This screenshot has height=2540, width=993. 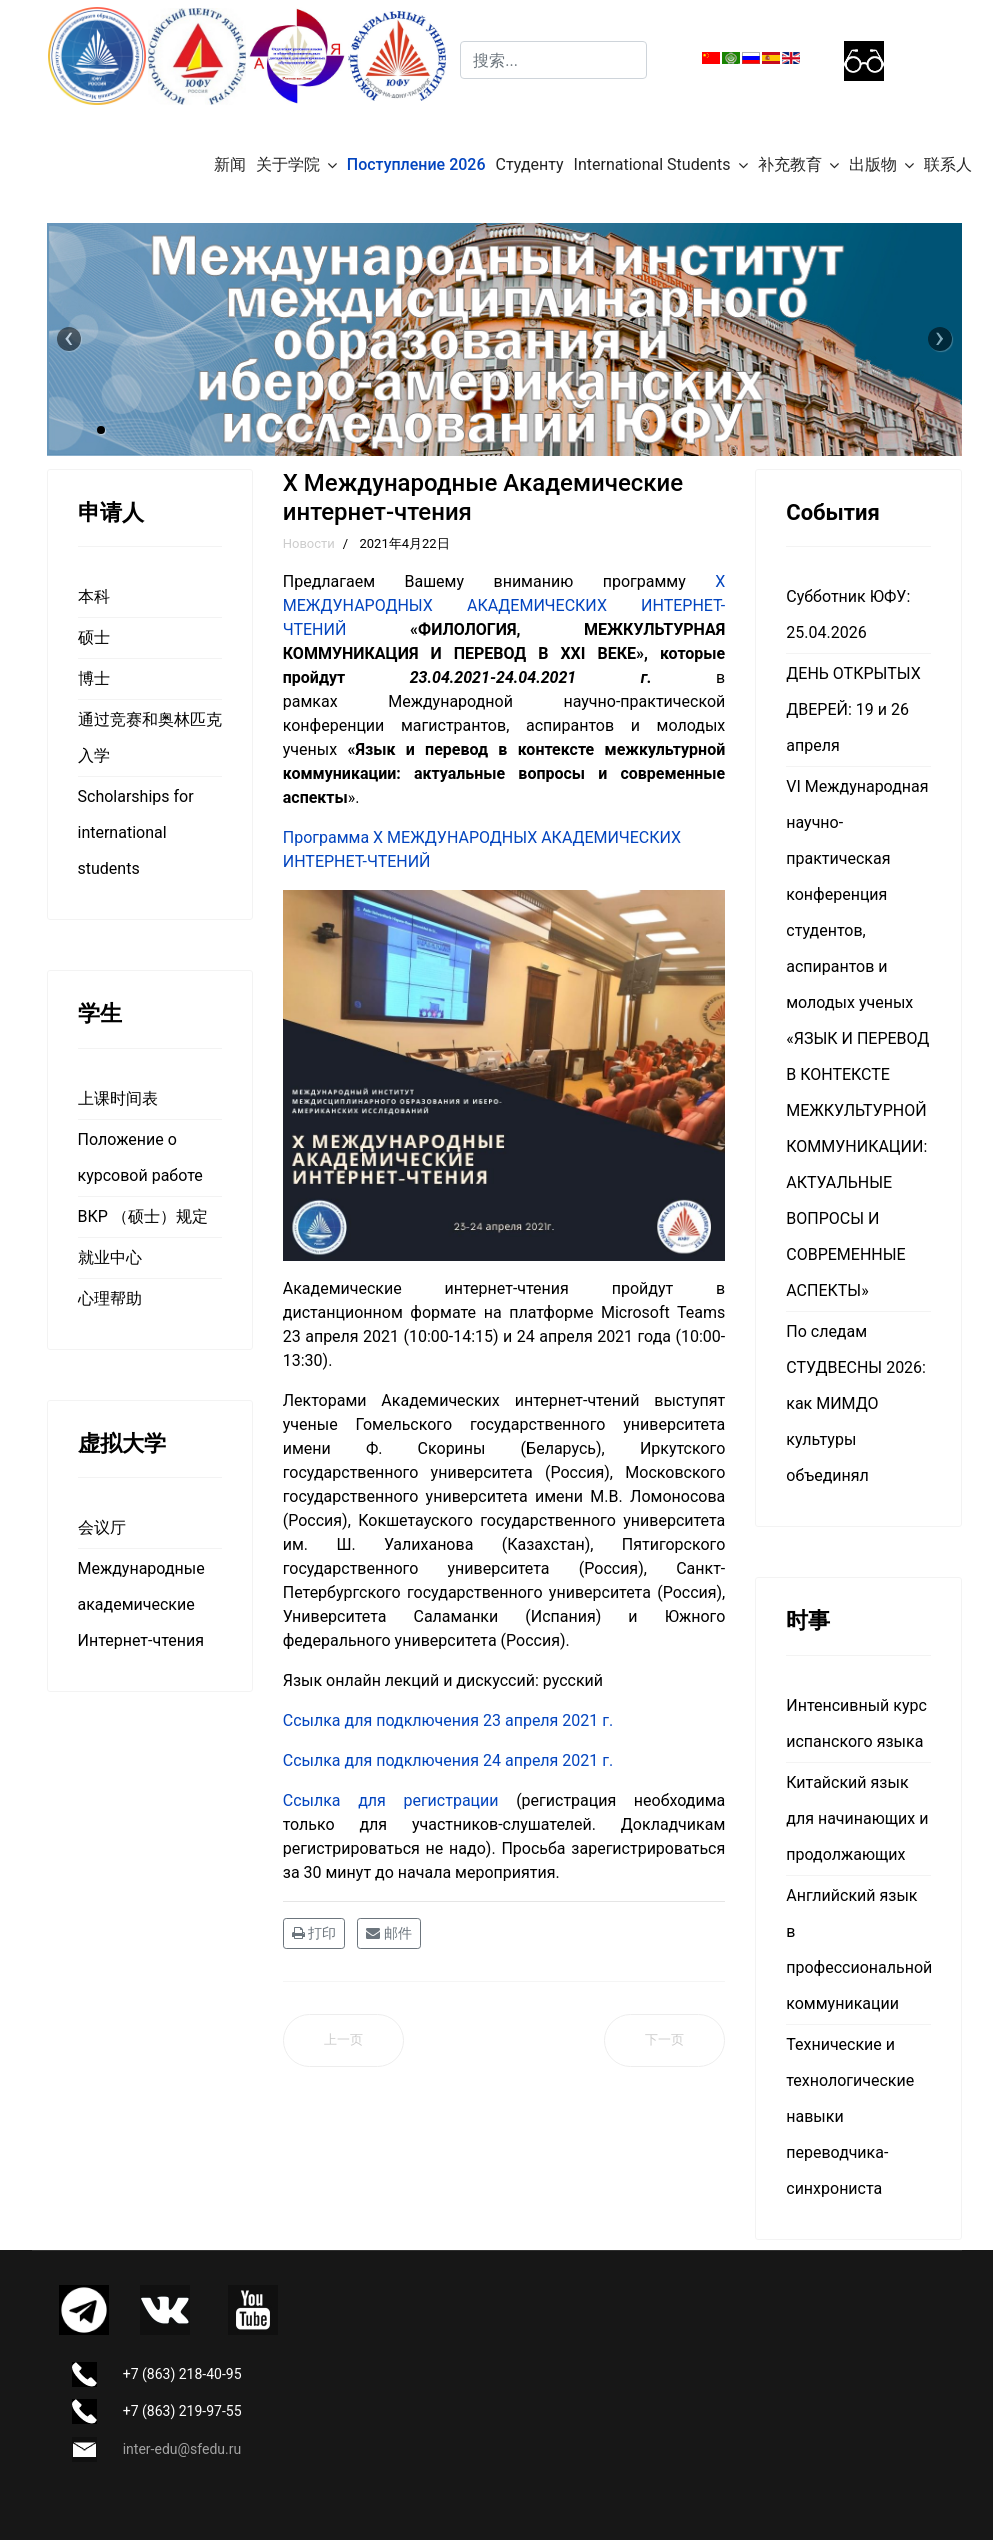 I want to click on Технические и технологические навыки переводчика-синхрониста, so click(x=850, y=2116).